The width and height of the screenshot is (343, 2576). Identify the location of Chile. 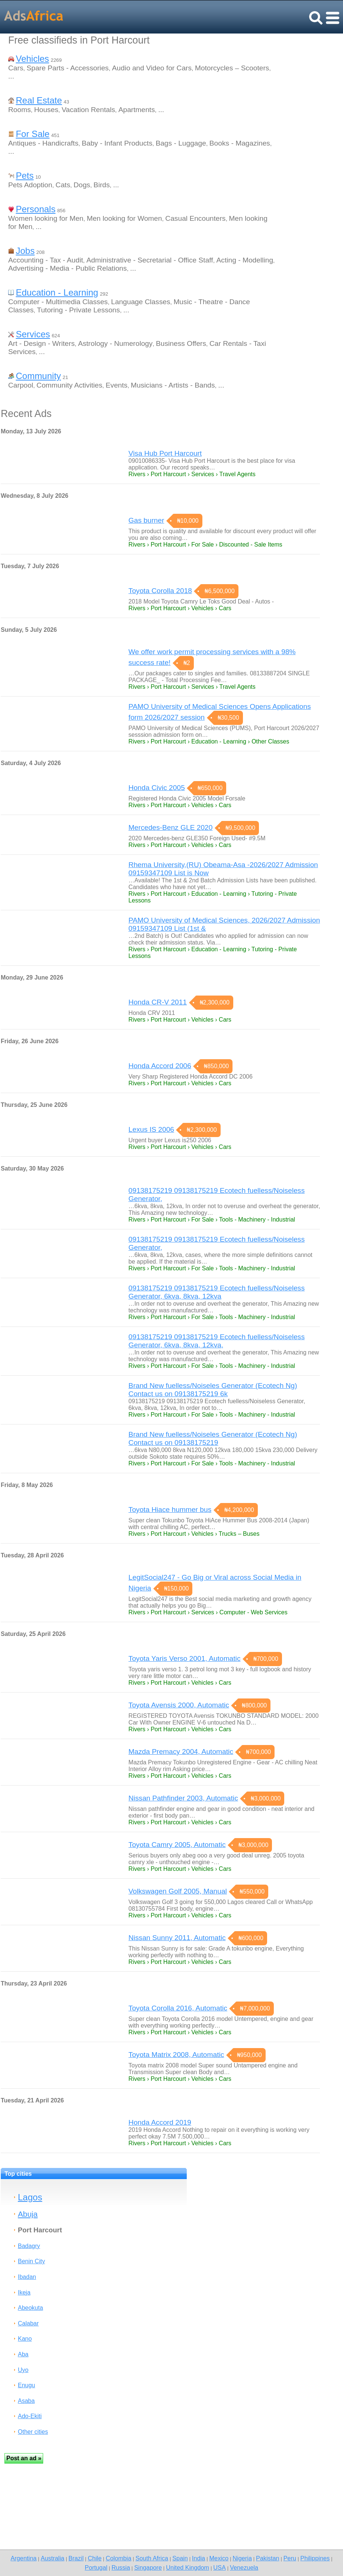
(95, 2558).